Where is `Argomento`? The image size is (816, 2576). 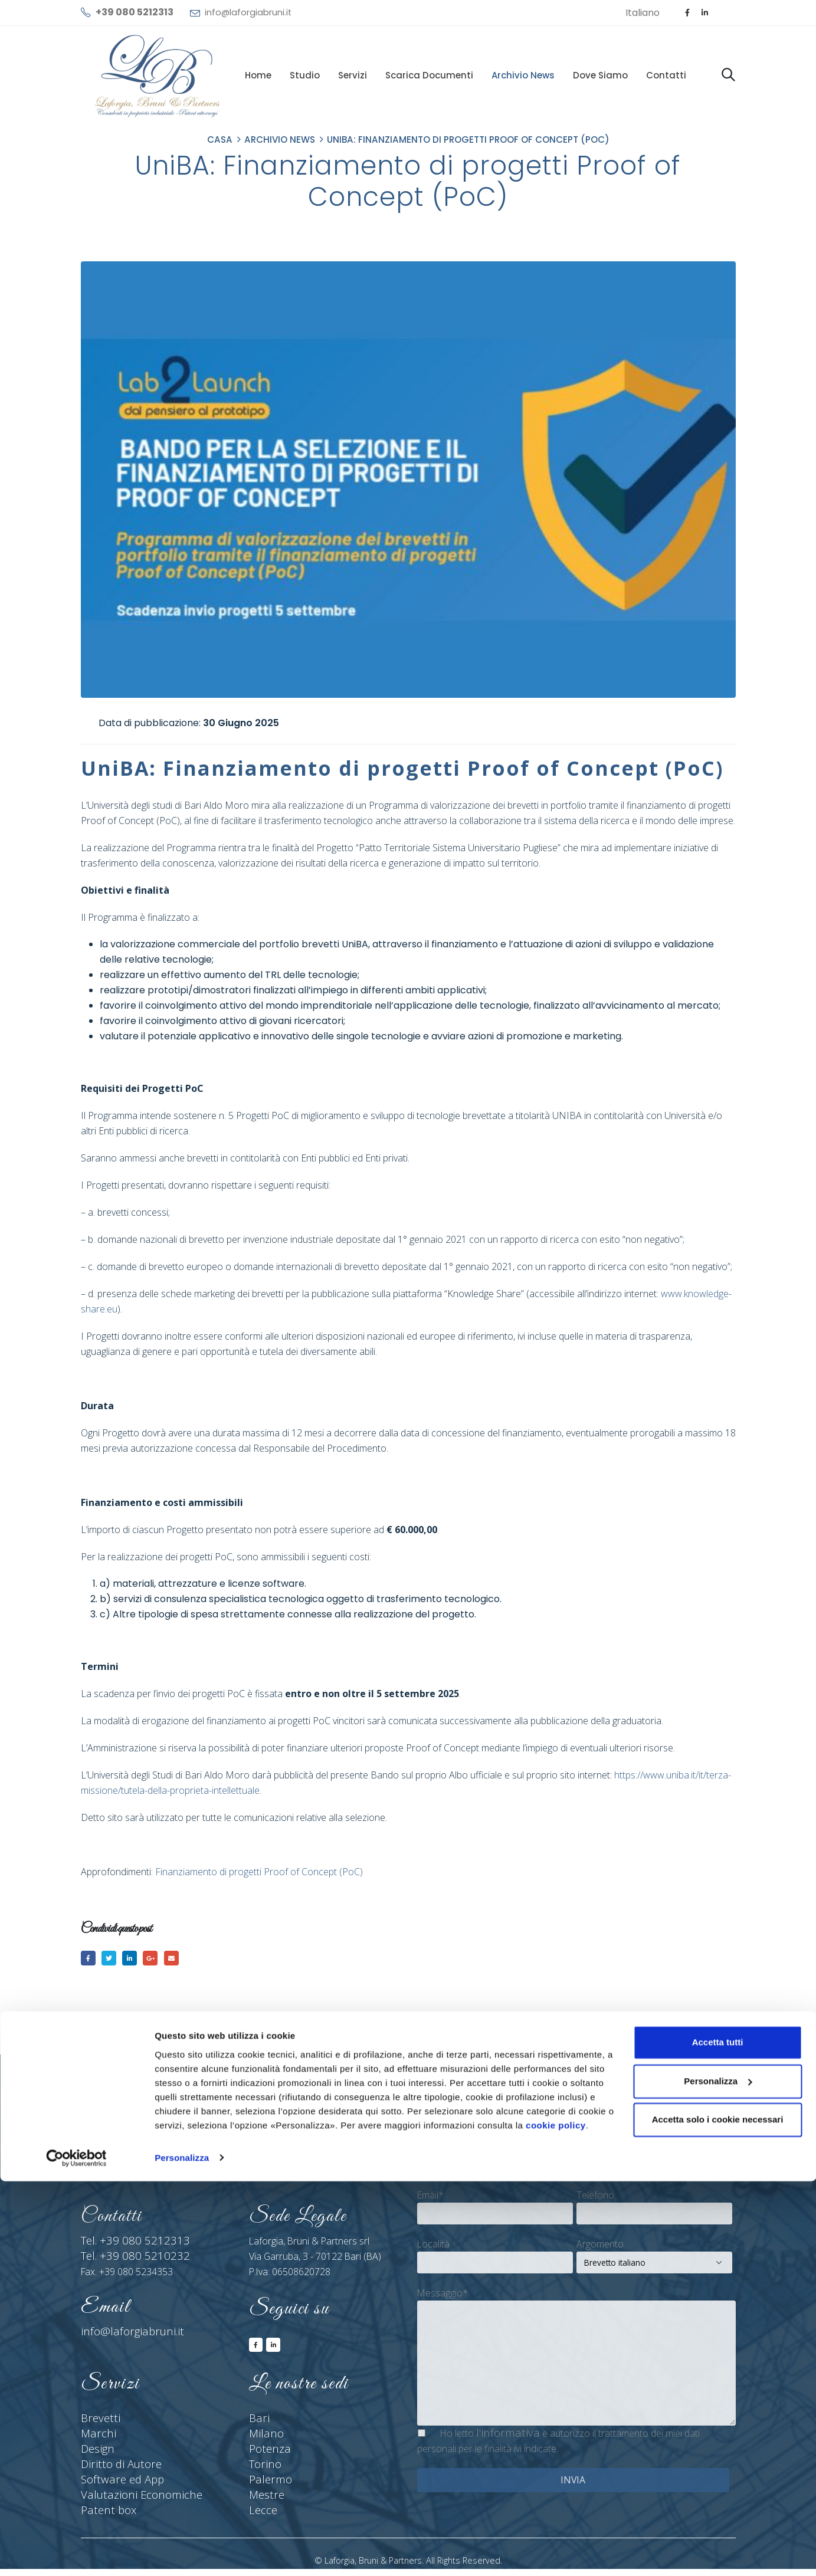 Argomento is located at coordinates (600, 2246).